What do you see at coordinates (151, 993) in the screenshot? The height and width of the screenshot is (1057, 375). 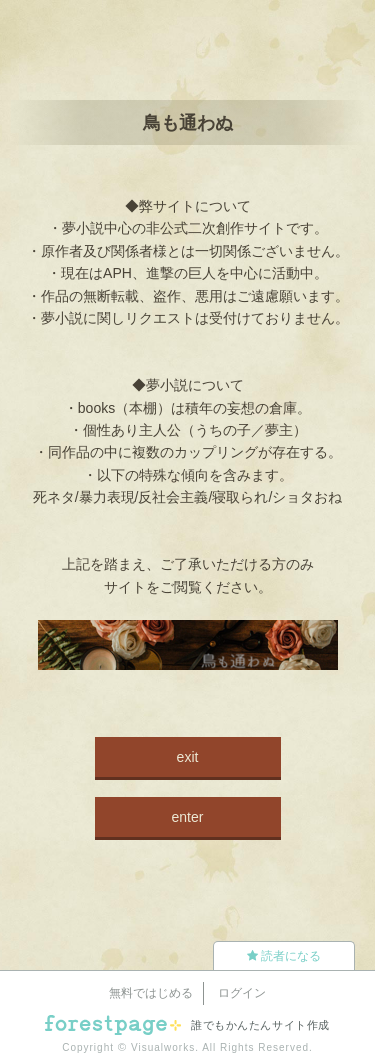 I see `無料ではじめる` at bounding box center [151, 993].